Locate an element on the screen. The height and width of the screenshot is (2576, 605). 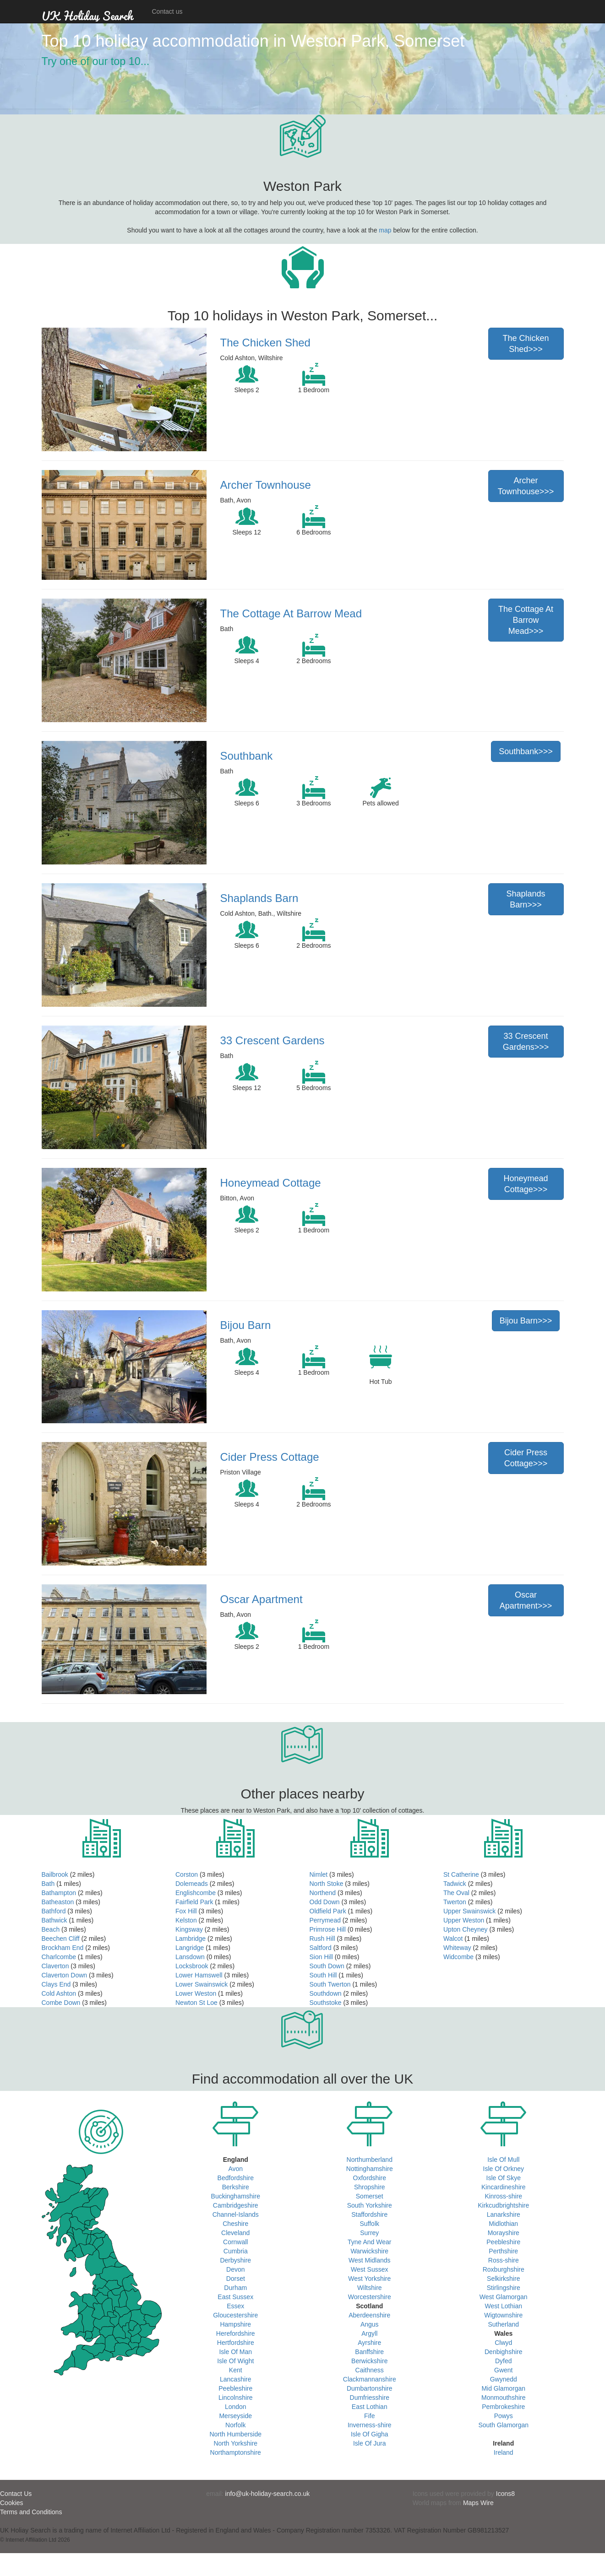
Lansdown is located at coordinates (190, 1956).